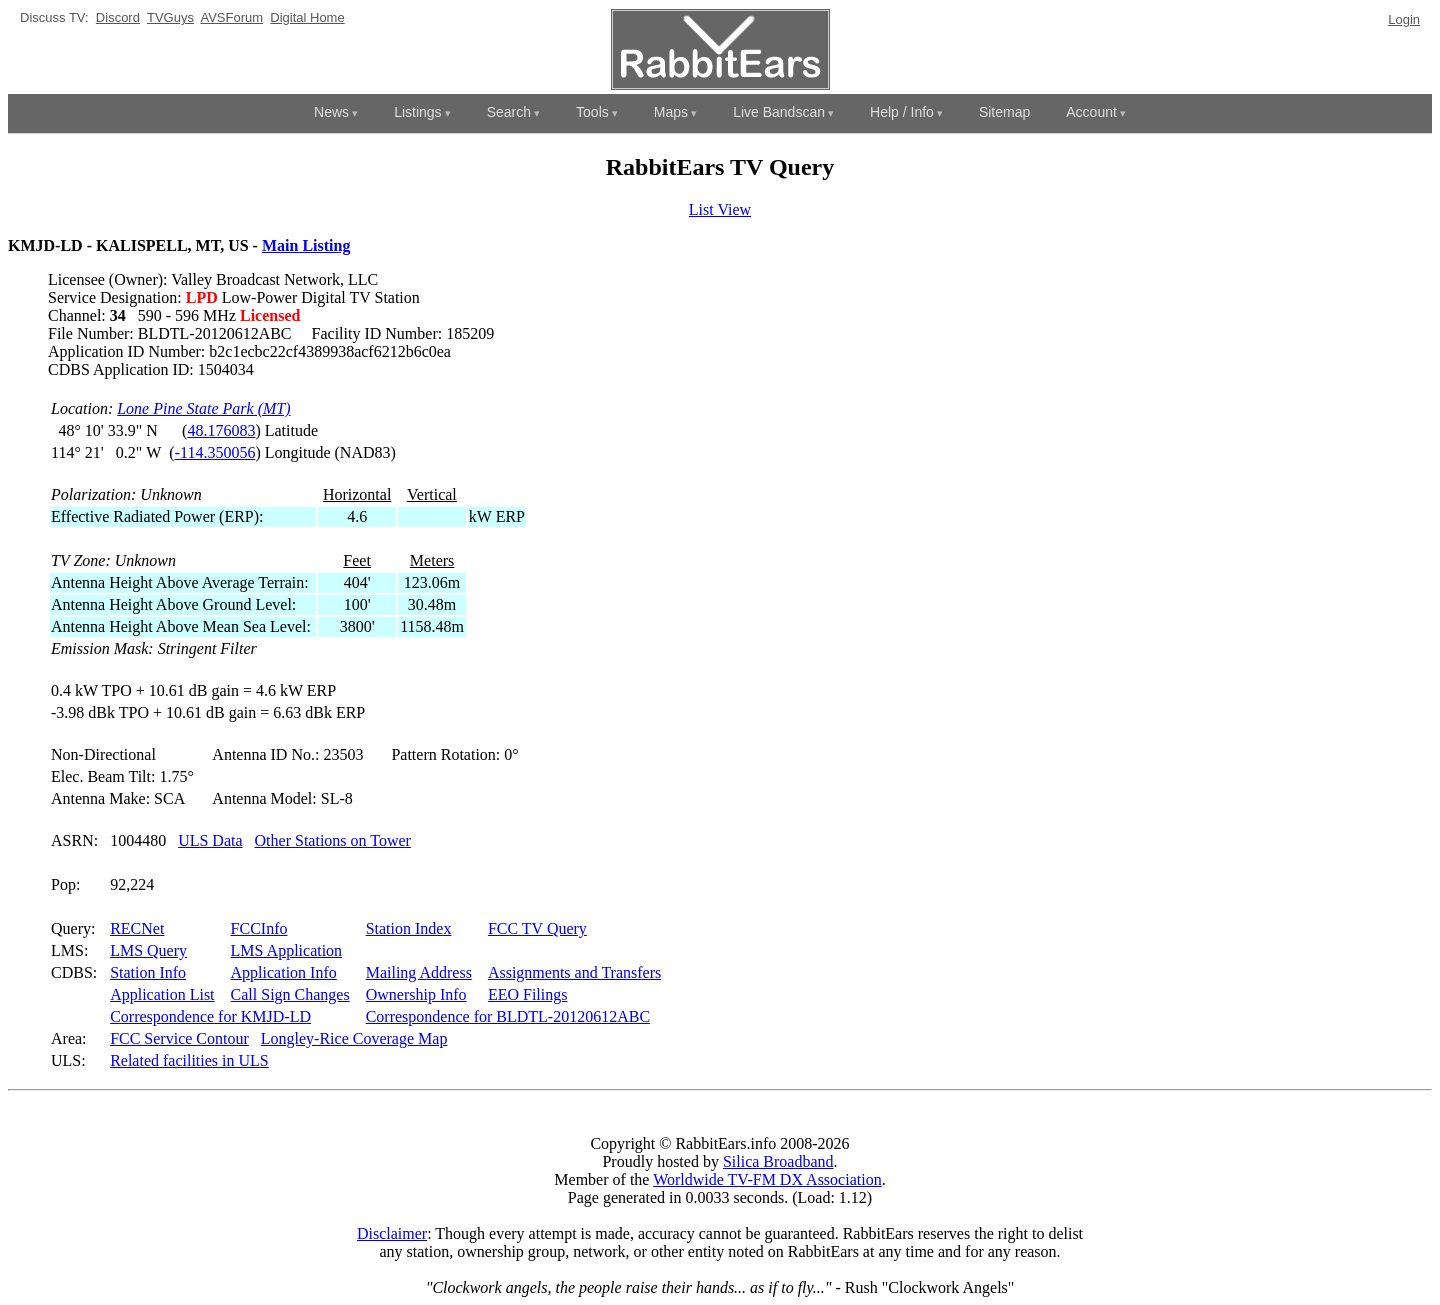 The image size is (1440, 1305). Describe the element at coordinates (215, 452) in the screenshot. I see `-114.350056` at that location.